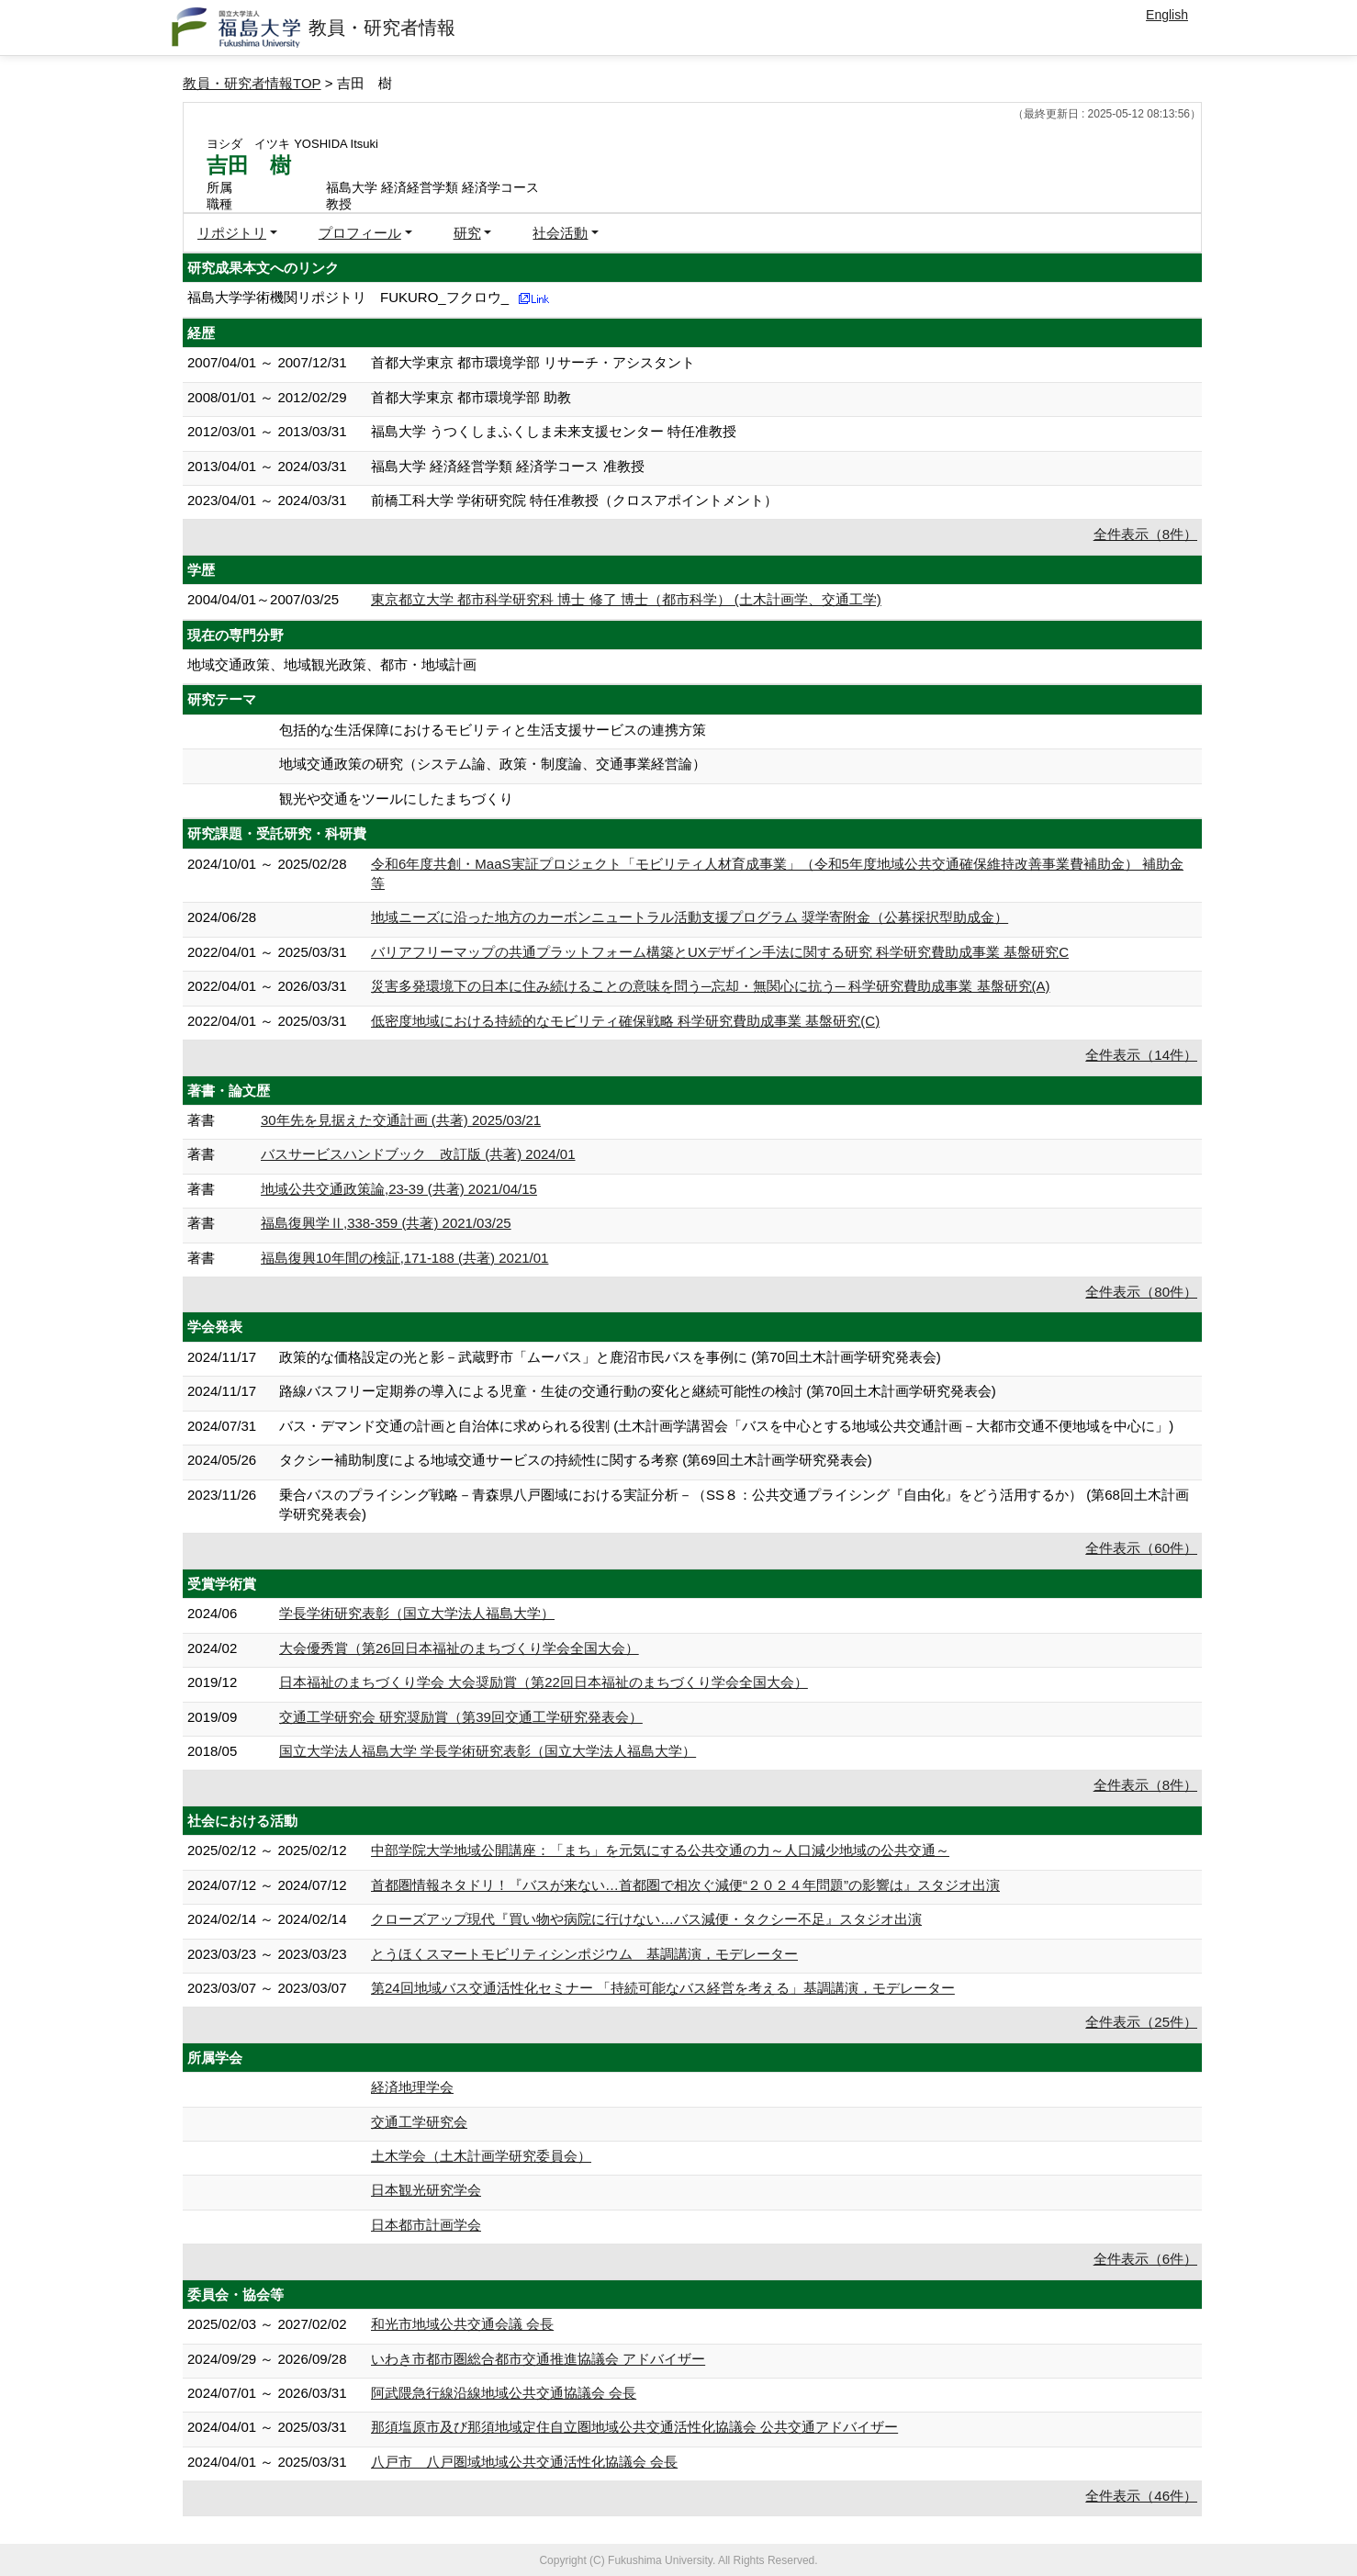  What do you see at coordinates (584, 1954) in the screenshot?
I see `とうほくスマートモビリティシンポジウム 基調講演，モデレーター` at bounding box center [584, 1954].